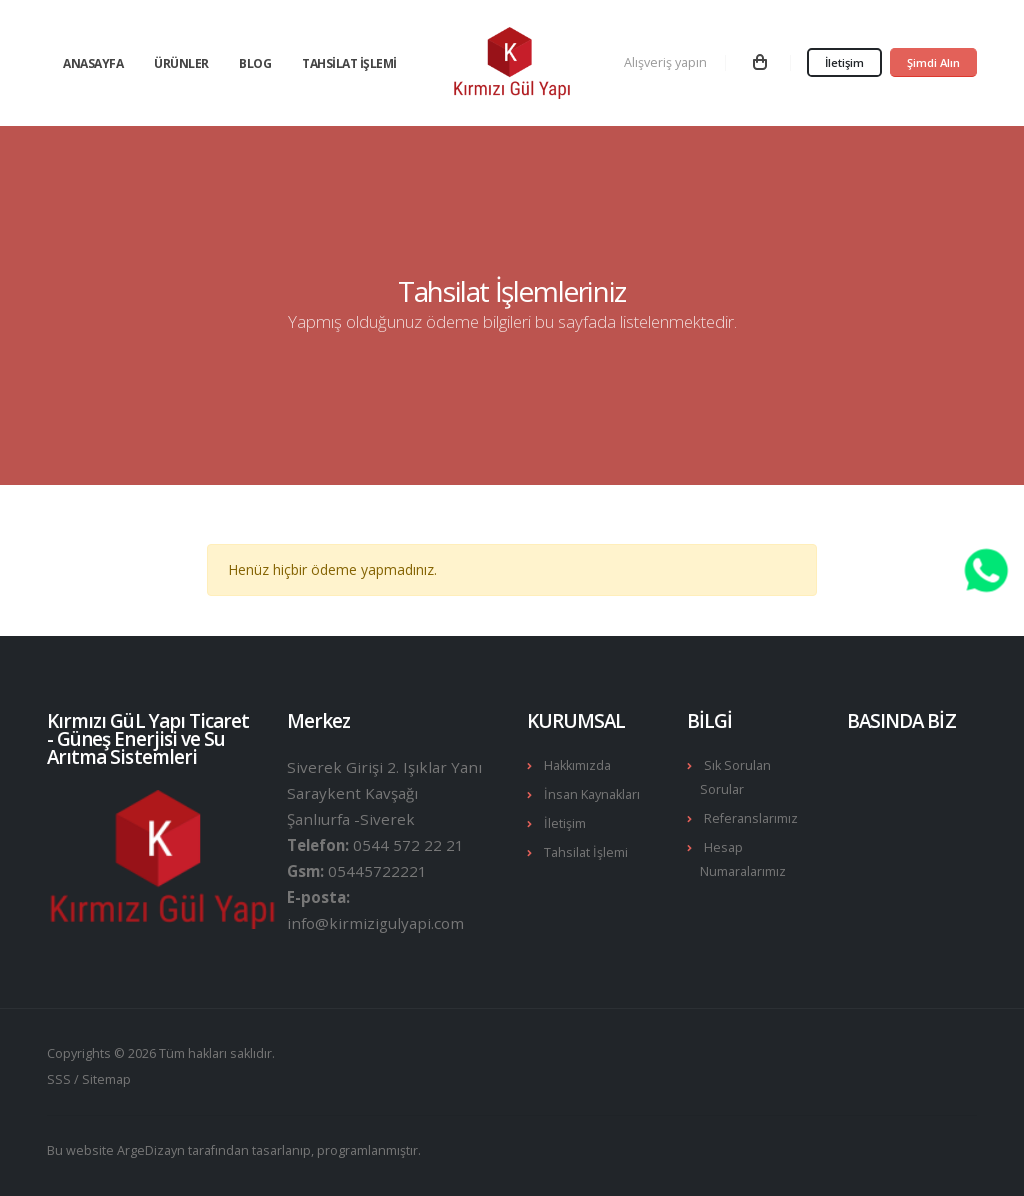 The width and height of the screenshot is (1024, 1196). I want to click on İletişim, so click(844, 62).